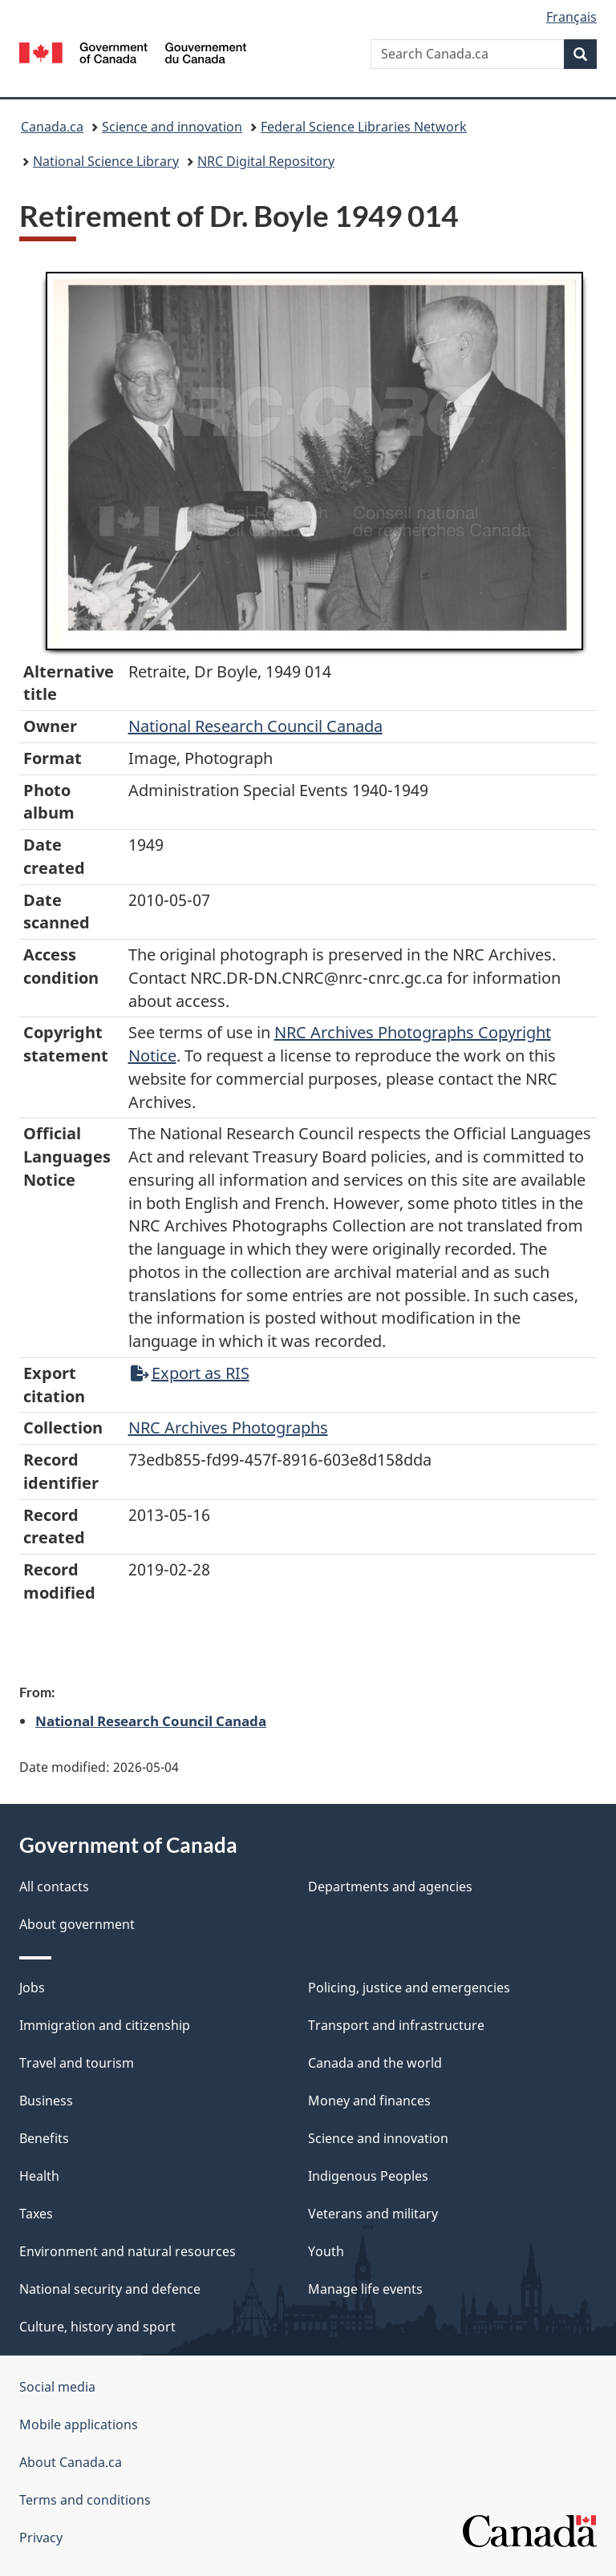  What do you see at coordinates (190, 1373) in the screenshot?
I see `Export as RIS` at bounding box center [190, 1373].